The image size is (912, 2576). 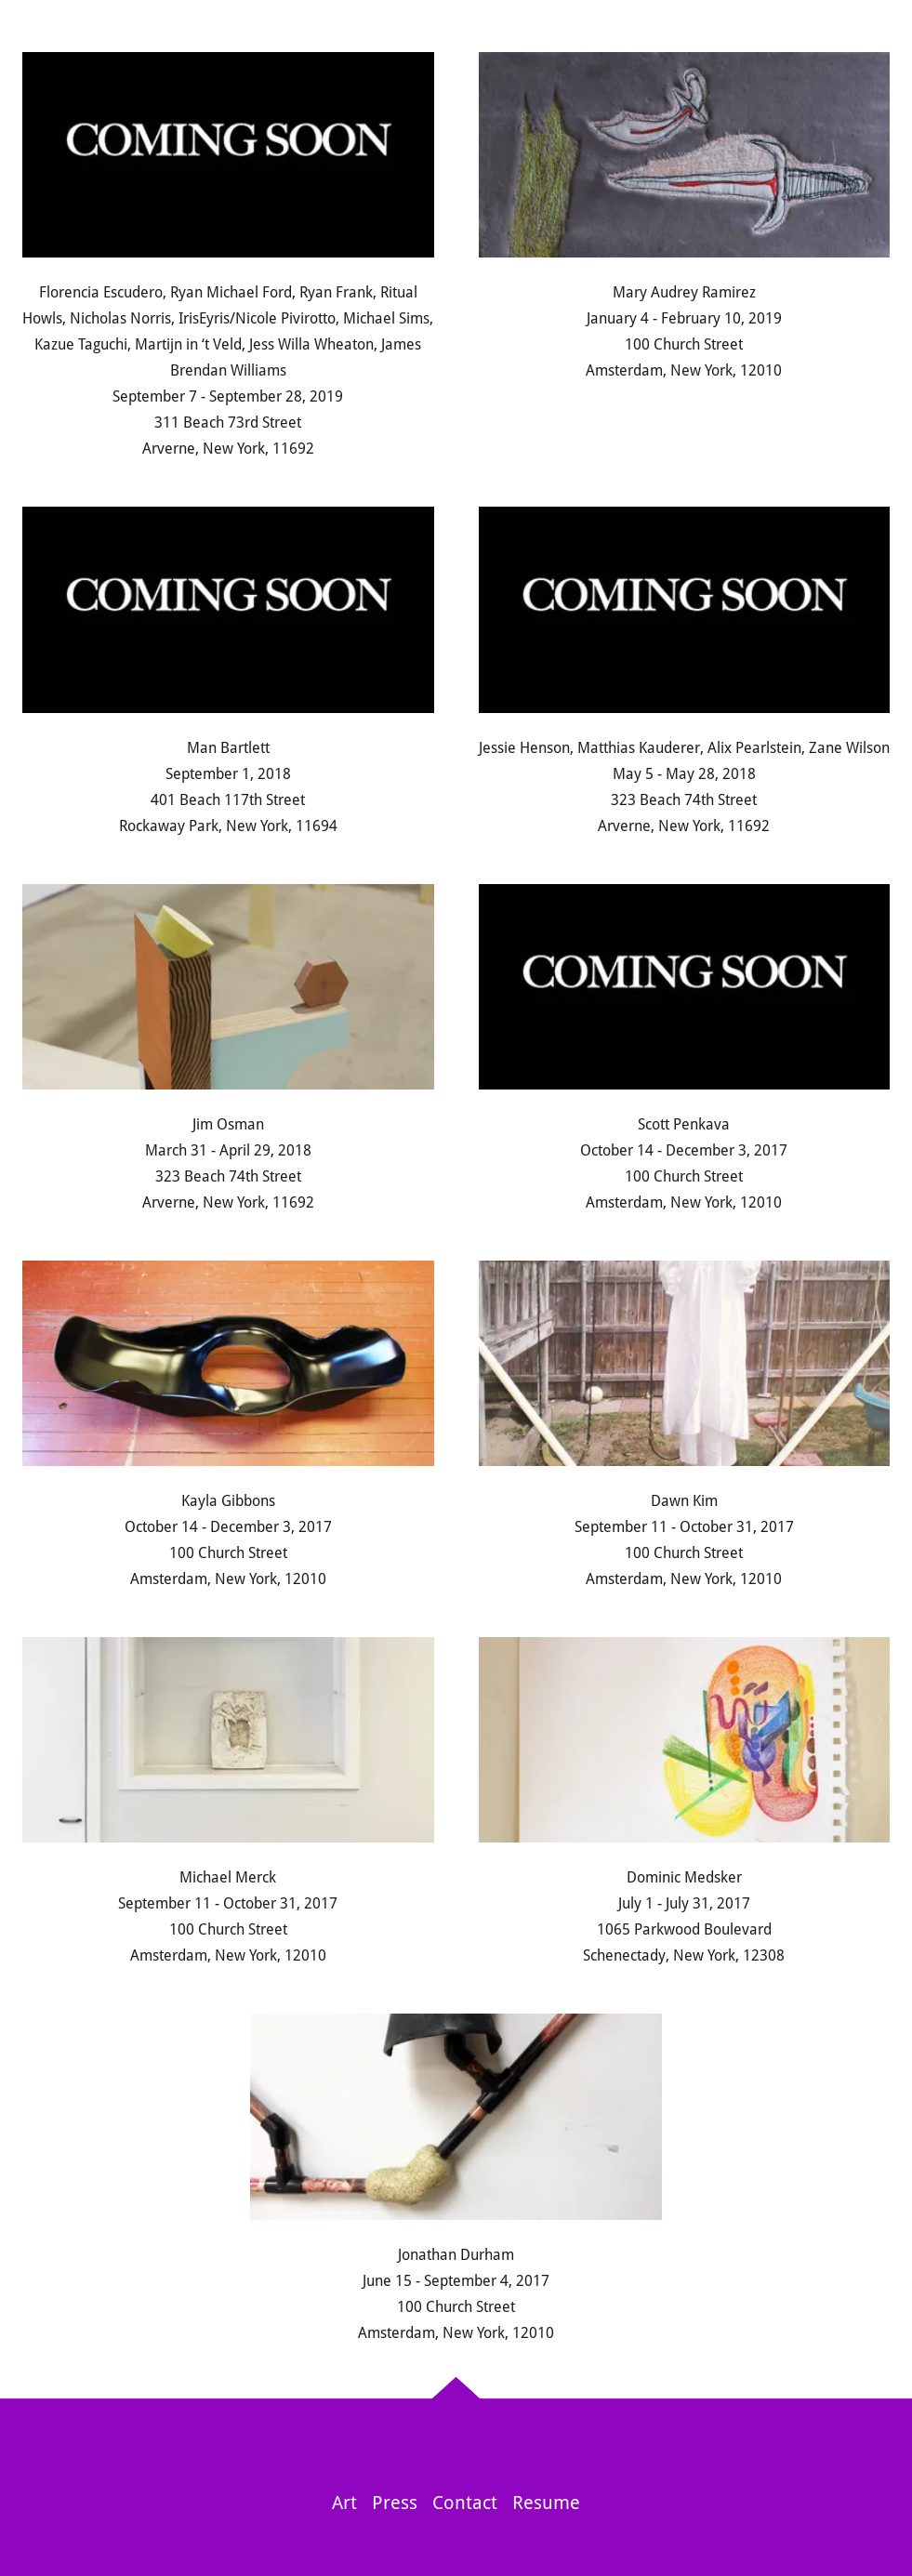 What do you see at coordinates (344, 2502) in the screenshot?
I see `Art [link]` at bounding box center [344, 2502].